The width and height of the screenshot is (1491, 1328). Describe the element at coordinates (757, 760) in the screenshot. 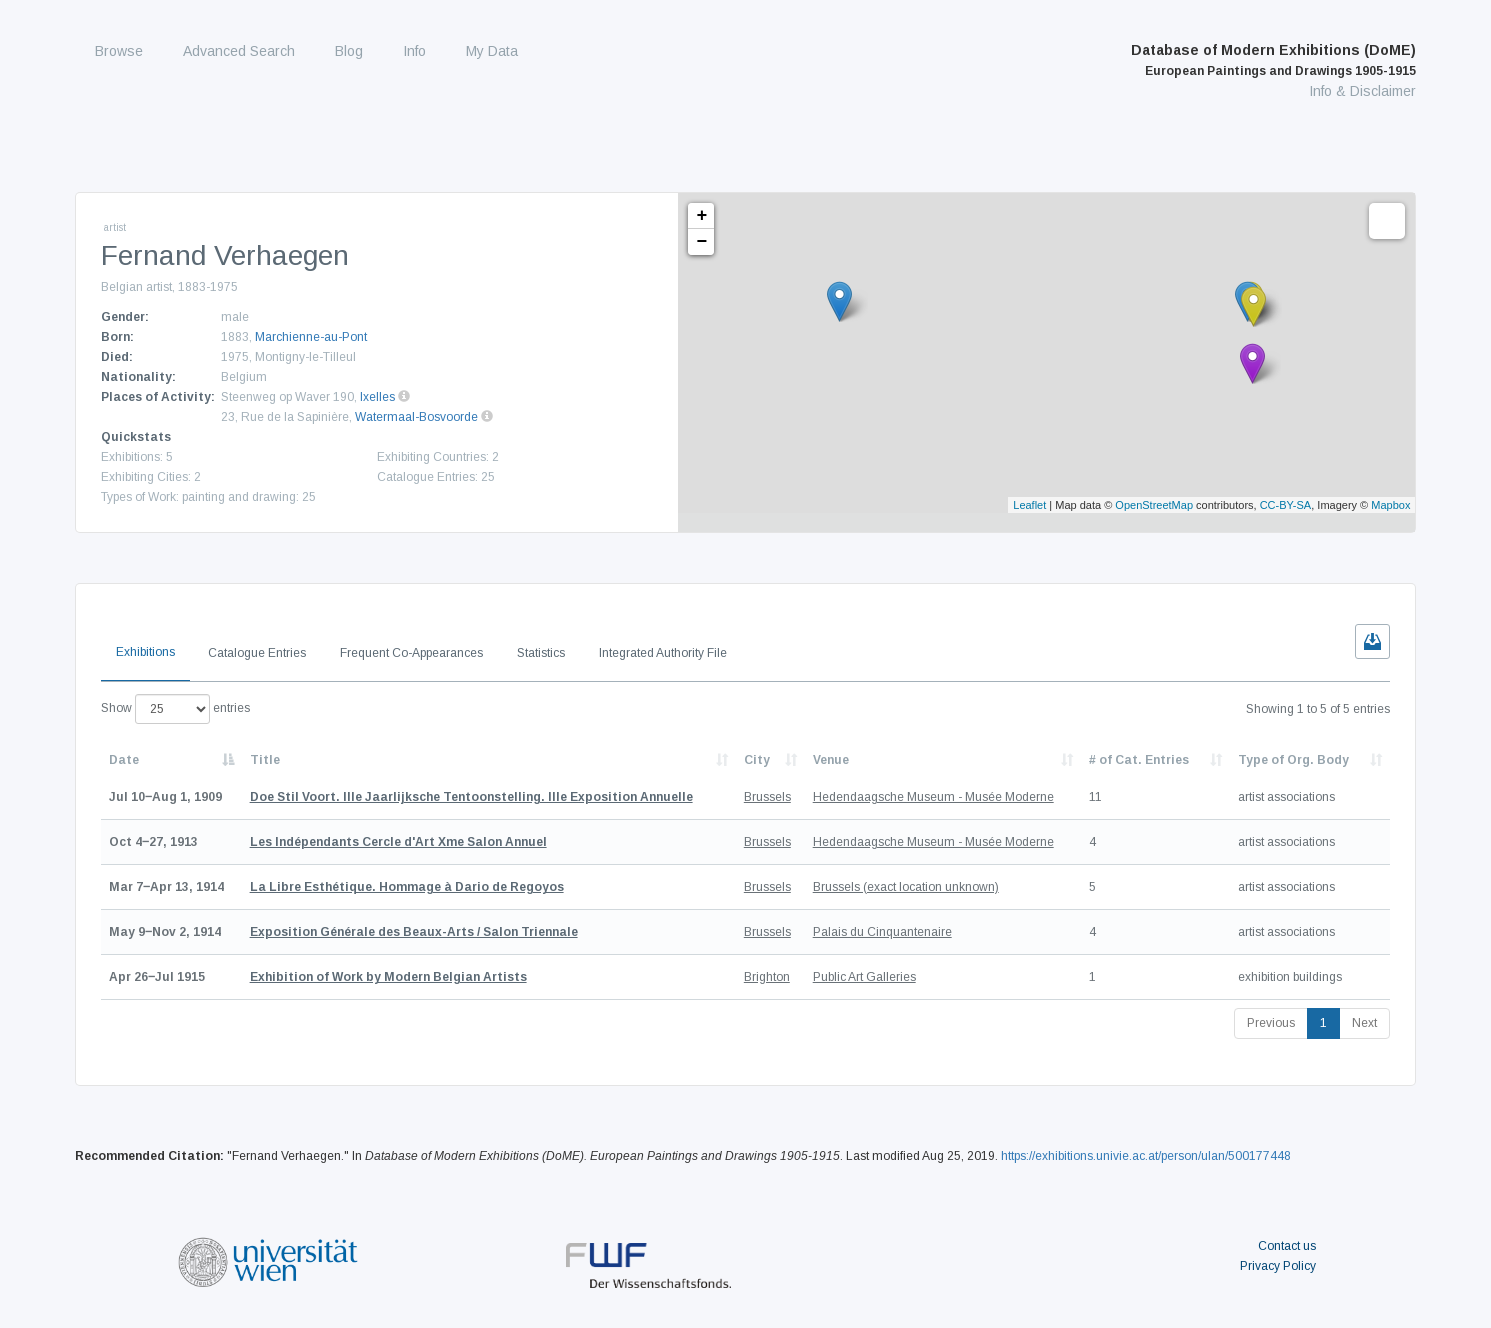

I see `City [City: activate to sort column ascending]` at that location.